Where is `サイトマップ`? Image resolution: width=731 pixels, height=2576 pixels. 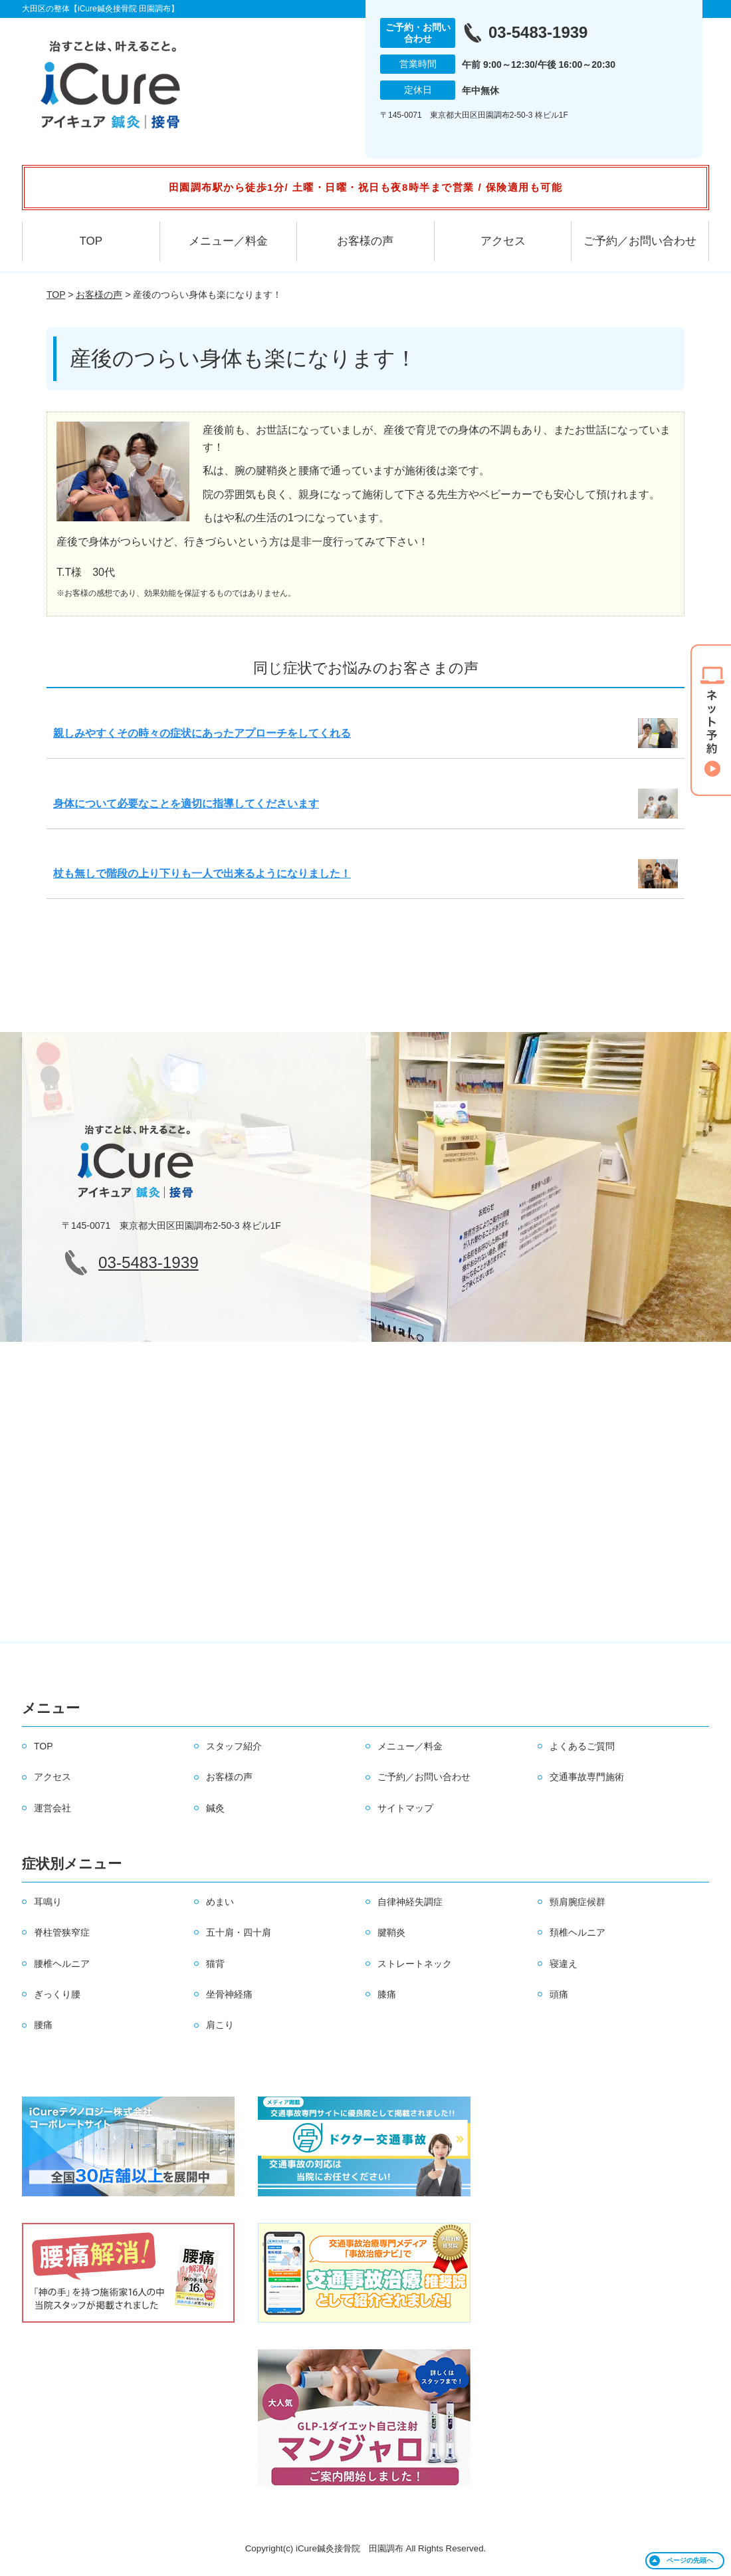
サイトマップ is located at coordinates (405, 1808).